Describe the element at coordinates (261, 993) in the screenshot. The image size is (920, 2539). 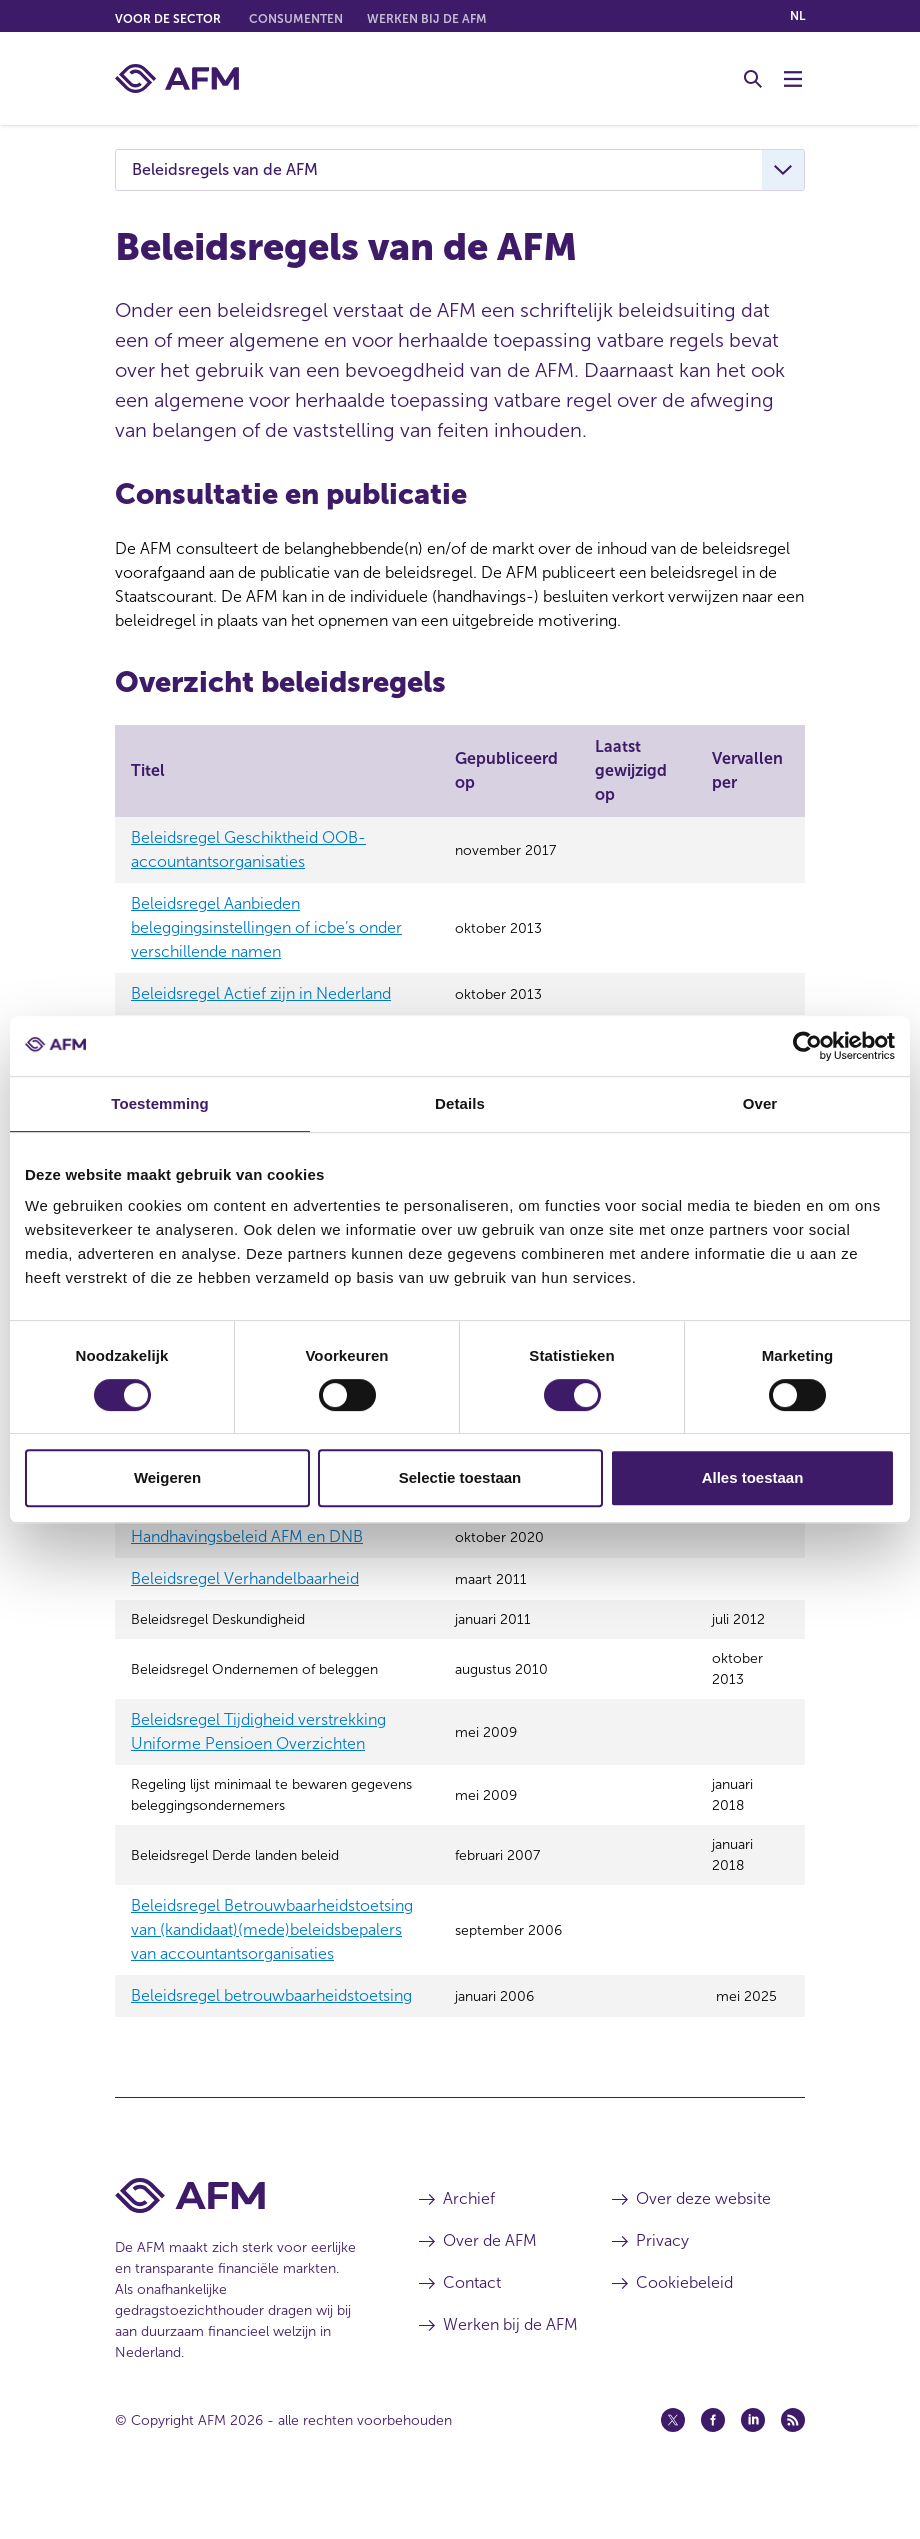
I see `Beleidsregel Actief zijn in Nederland` at that location.